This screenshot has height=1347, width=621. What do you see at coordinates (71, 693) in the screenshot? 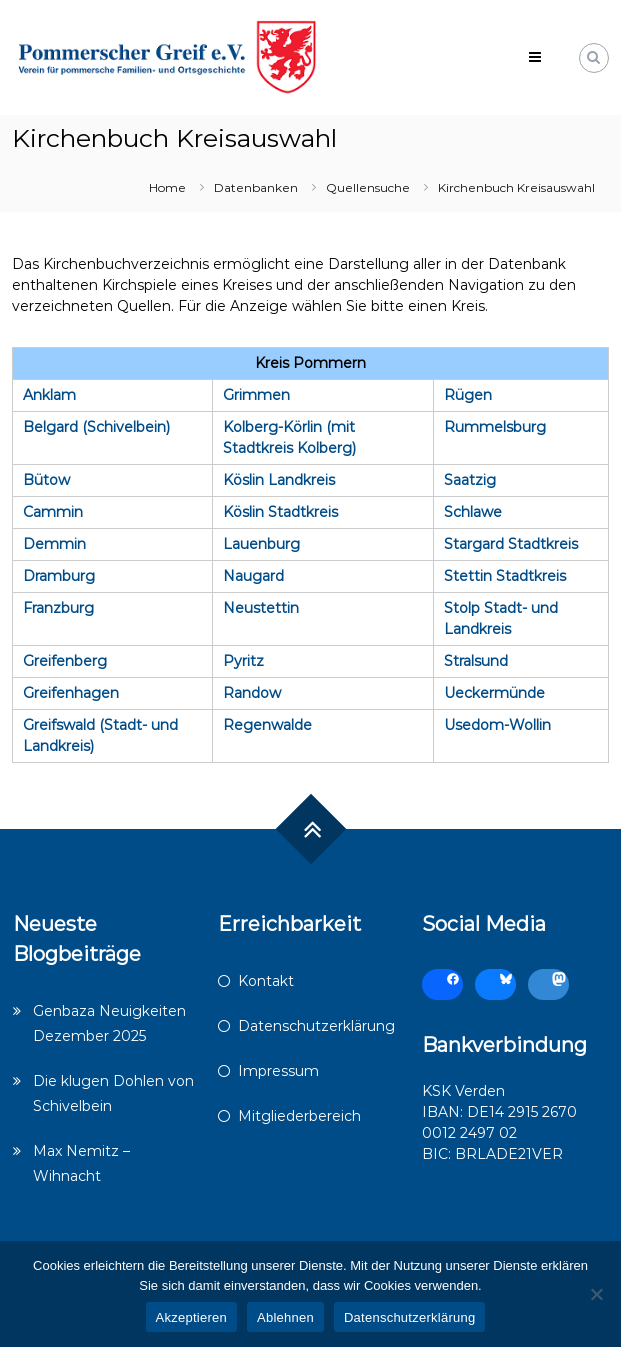
I see `Greifenhagen` at bounding box center [71, 693].